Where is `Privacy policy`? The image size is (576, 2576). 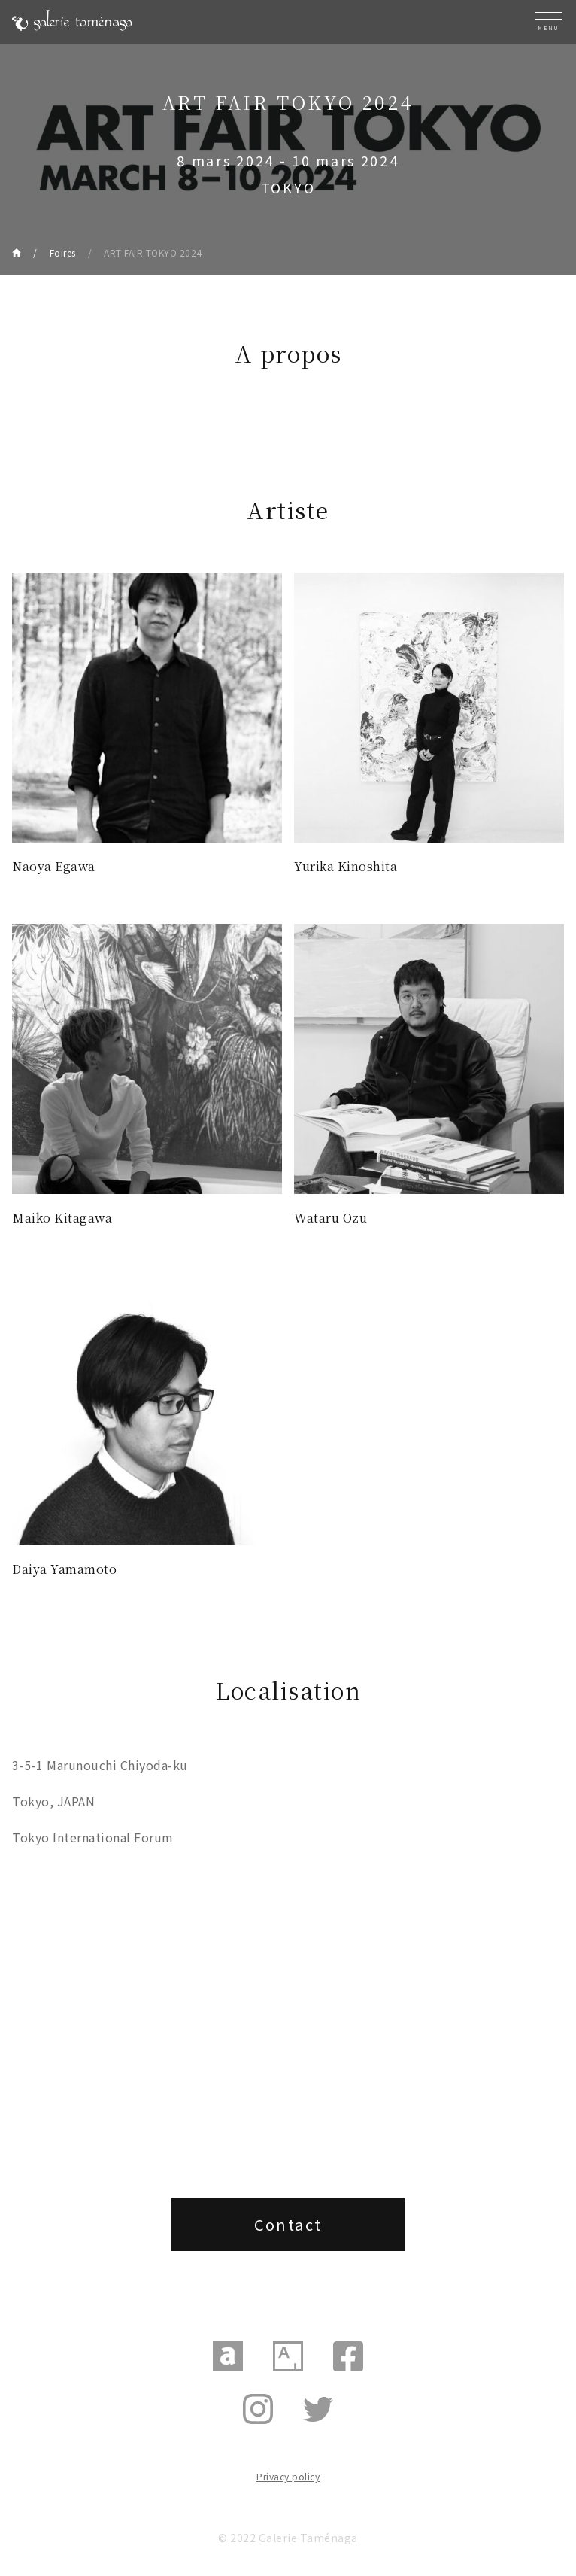 Privacy policy is located at coordinates (288, 2476).